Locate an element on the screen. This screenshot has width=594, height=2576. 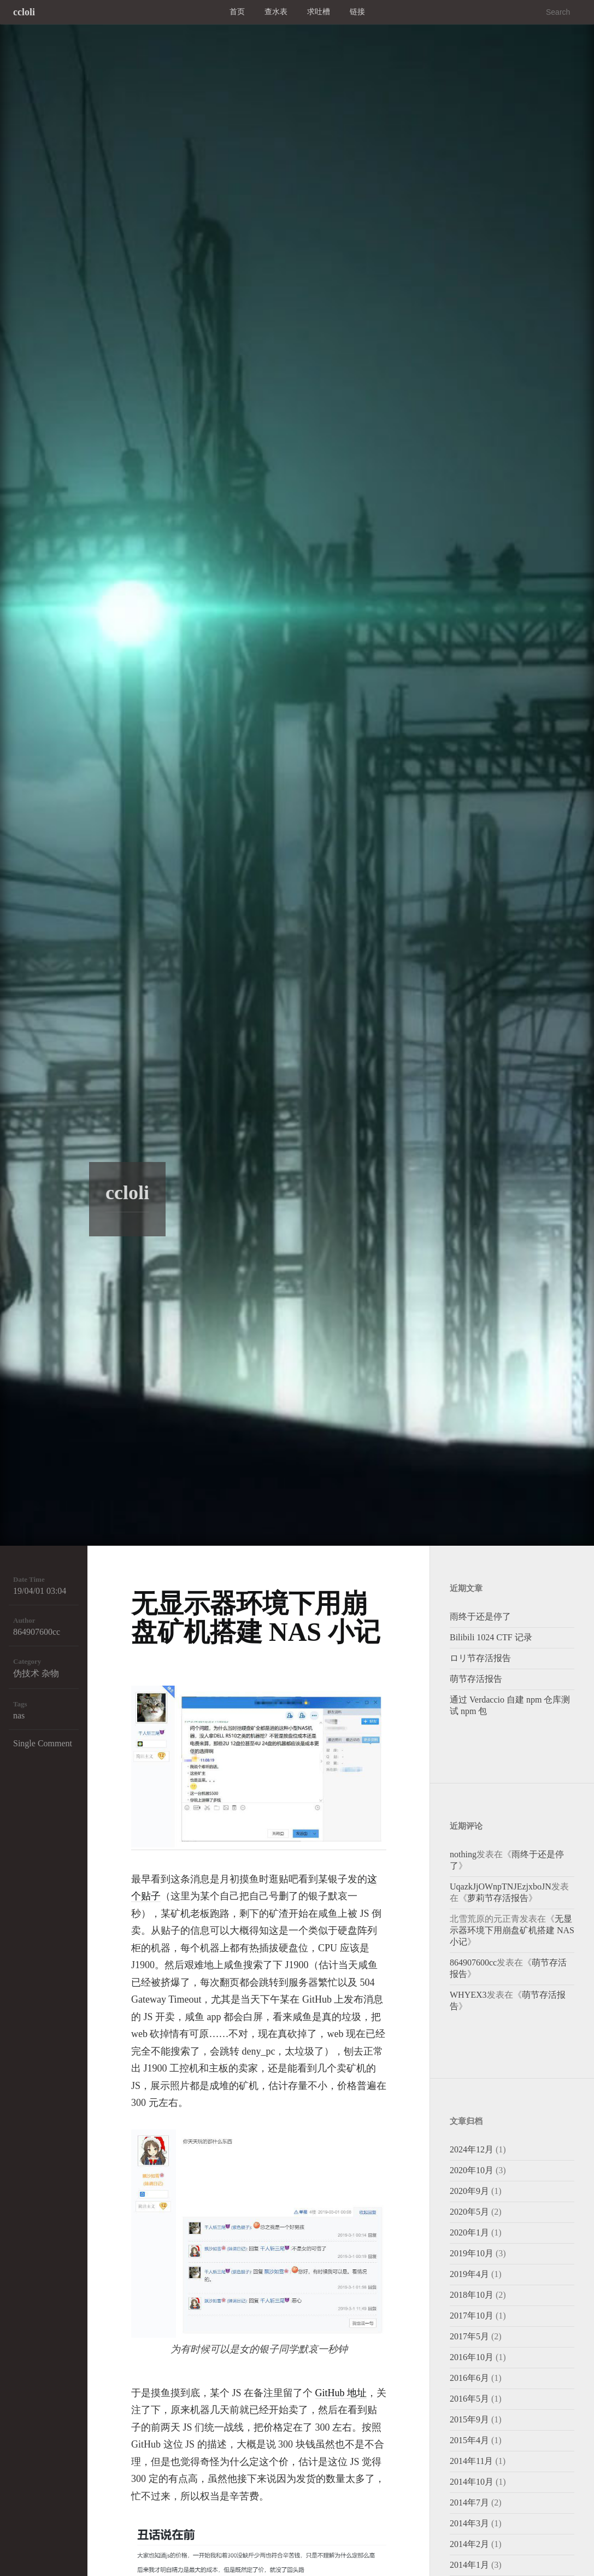
2019年10月 is located at coordinates (471, 2253).